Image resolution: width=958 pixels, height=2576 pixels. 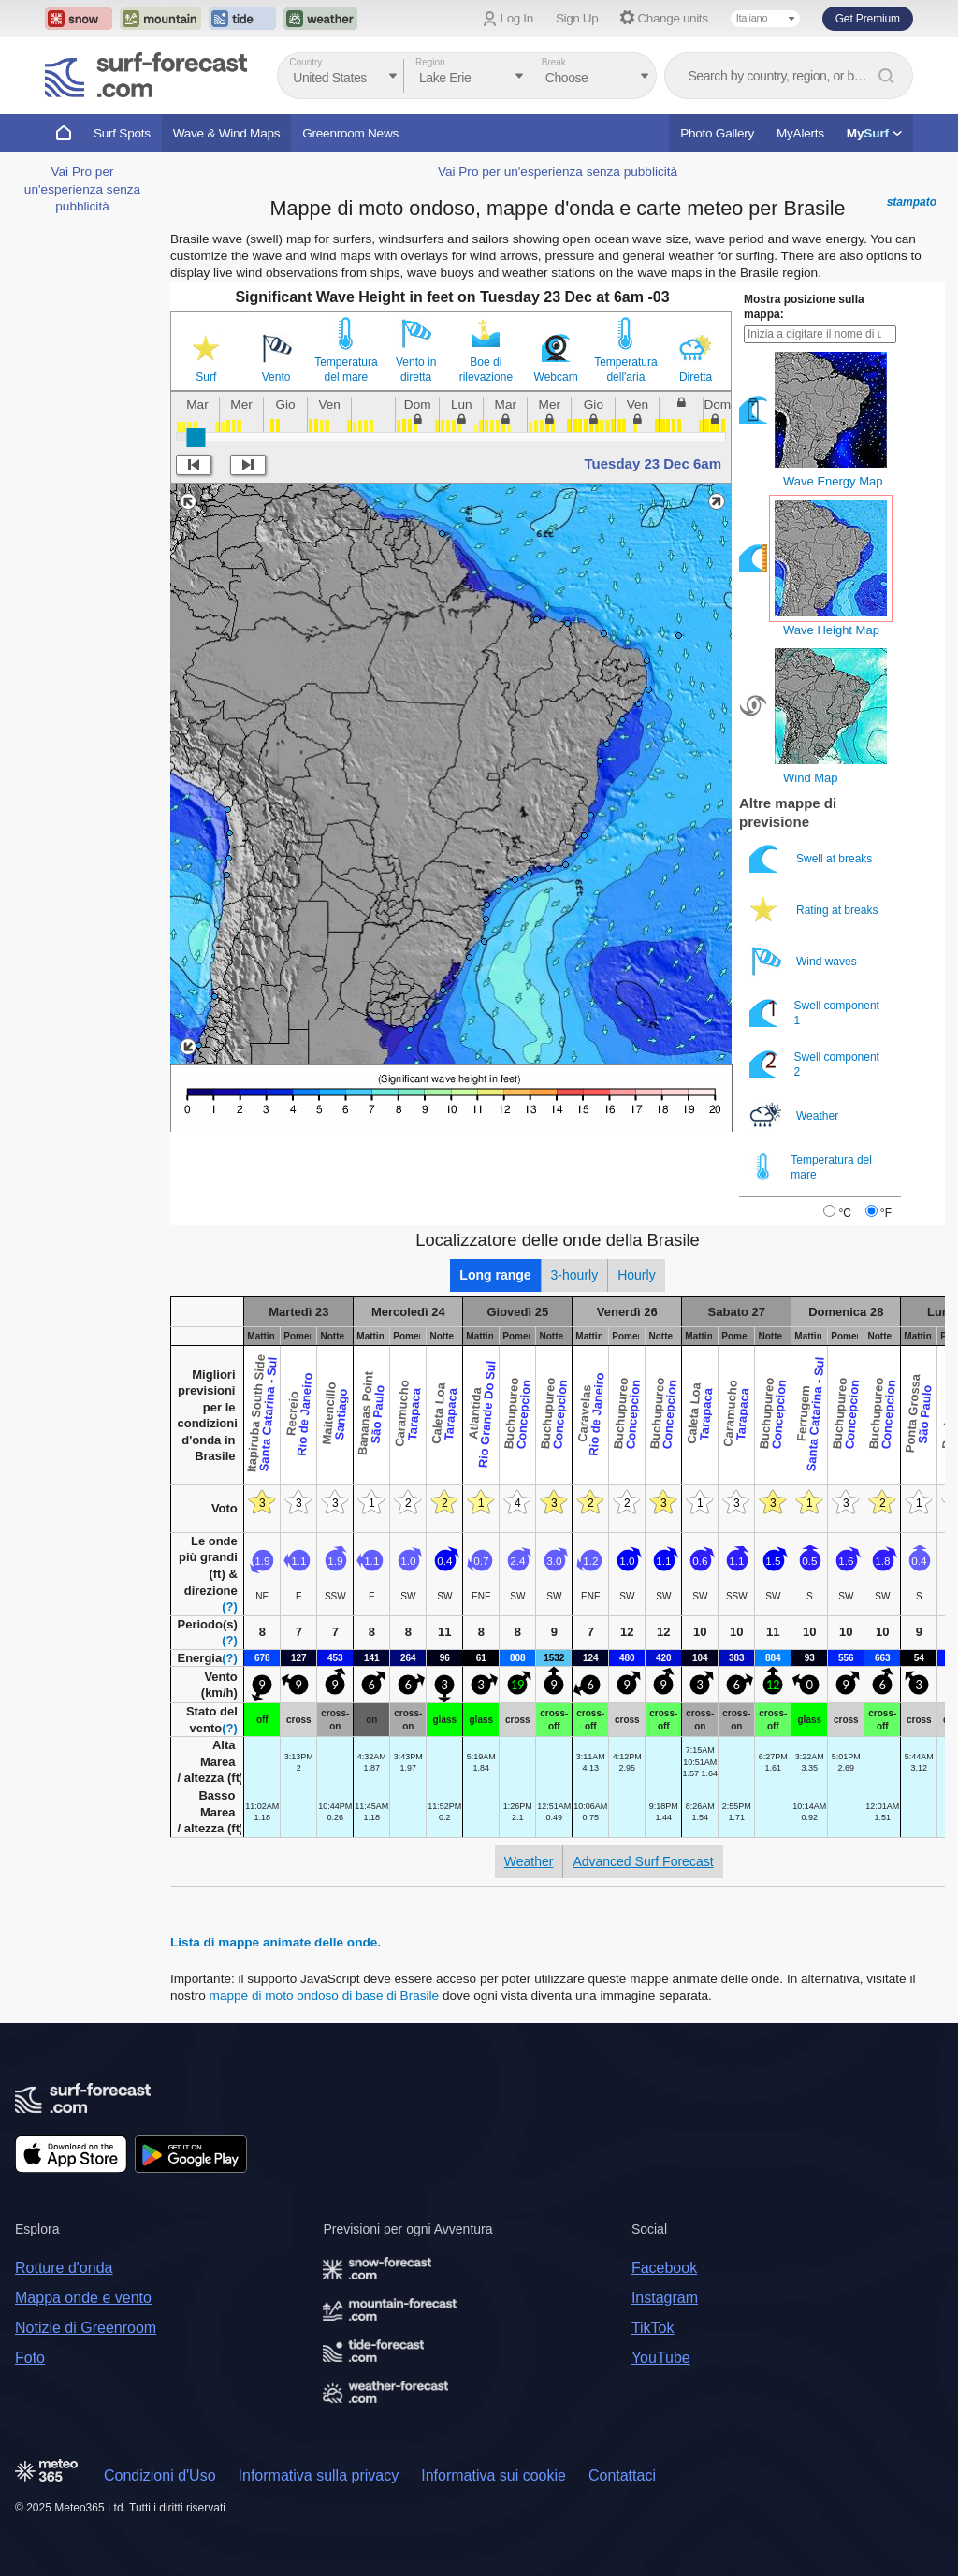 What do you see at coordinates (122, 133) in the screenshot?
I see `Surf Spots` at bounding box center [122, 133].